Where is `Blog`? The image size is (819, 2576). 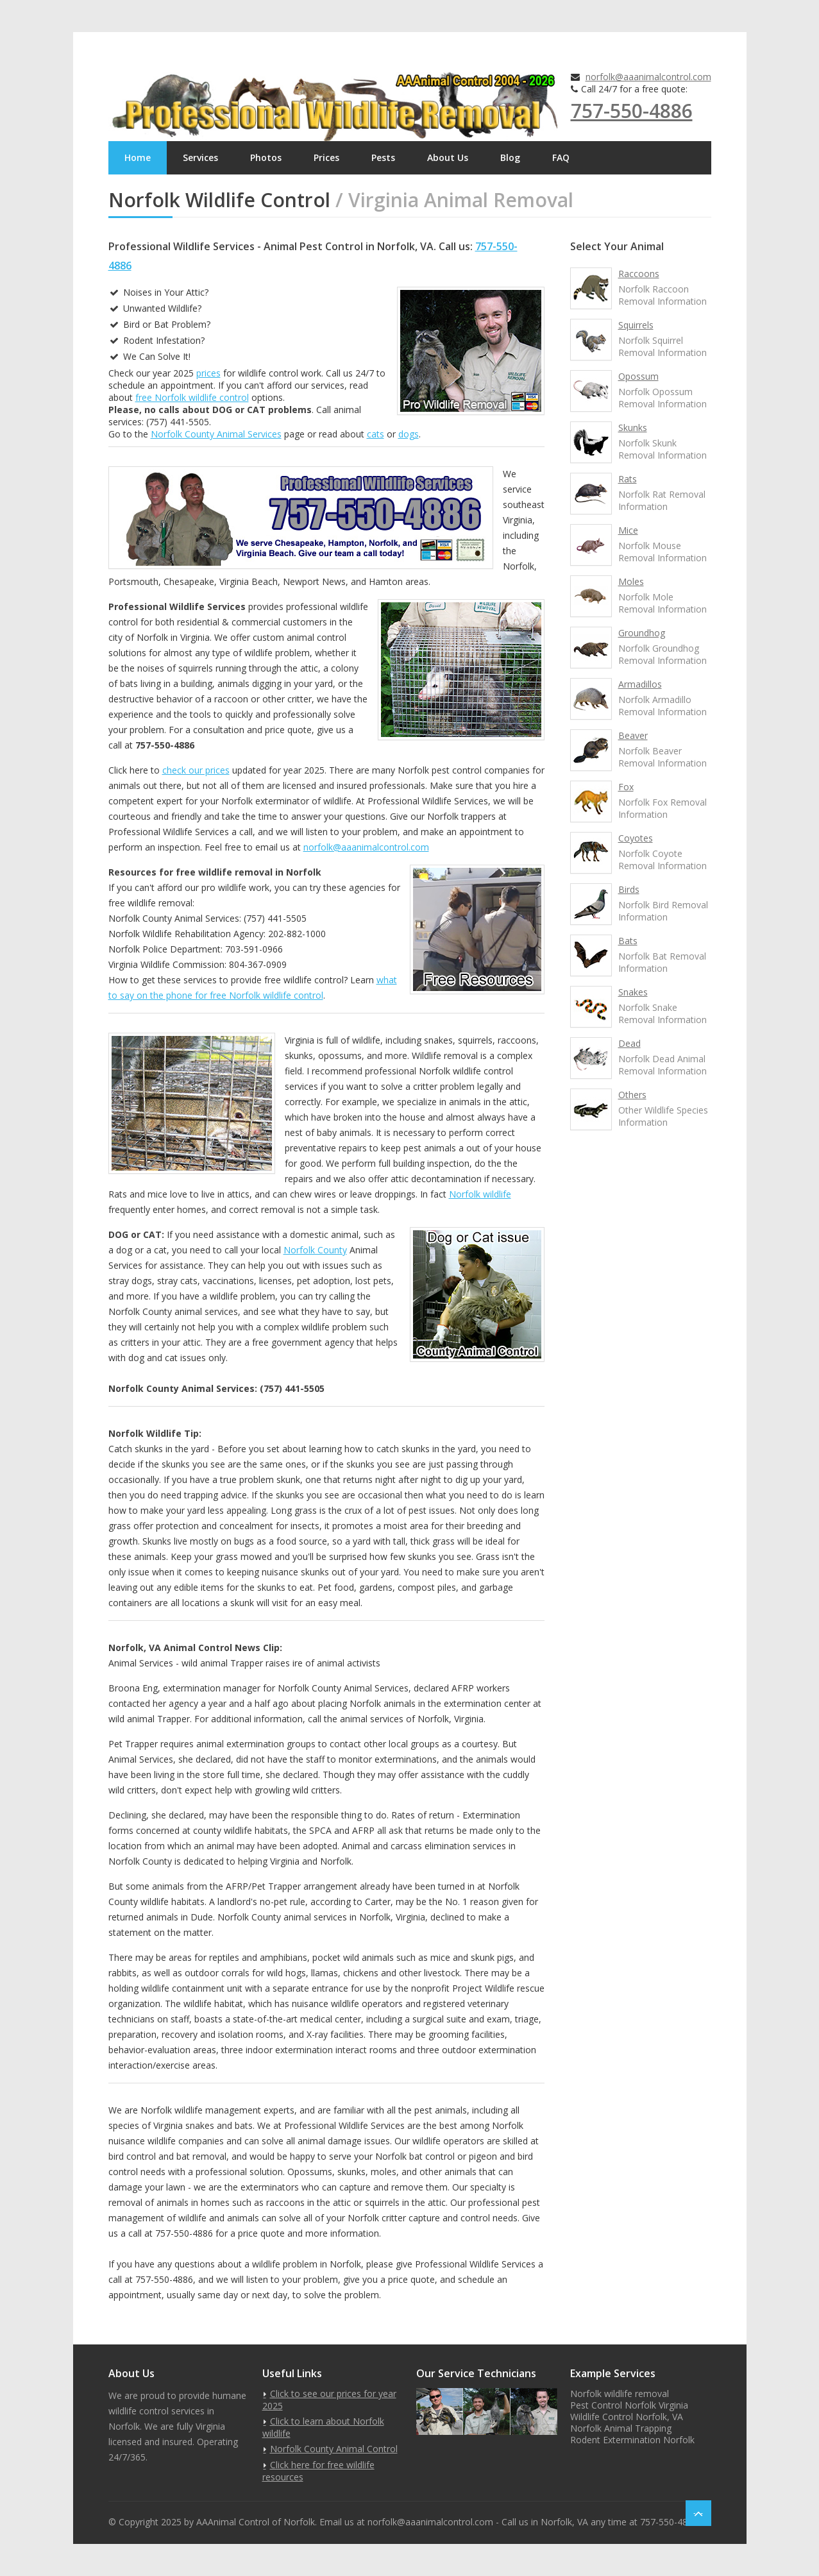 Blog is located at coordinates (510, 157).